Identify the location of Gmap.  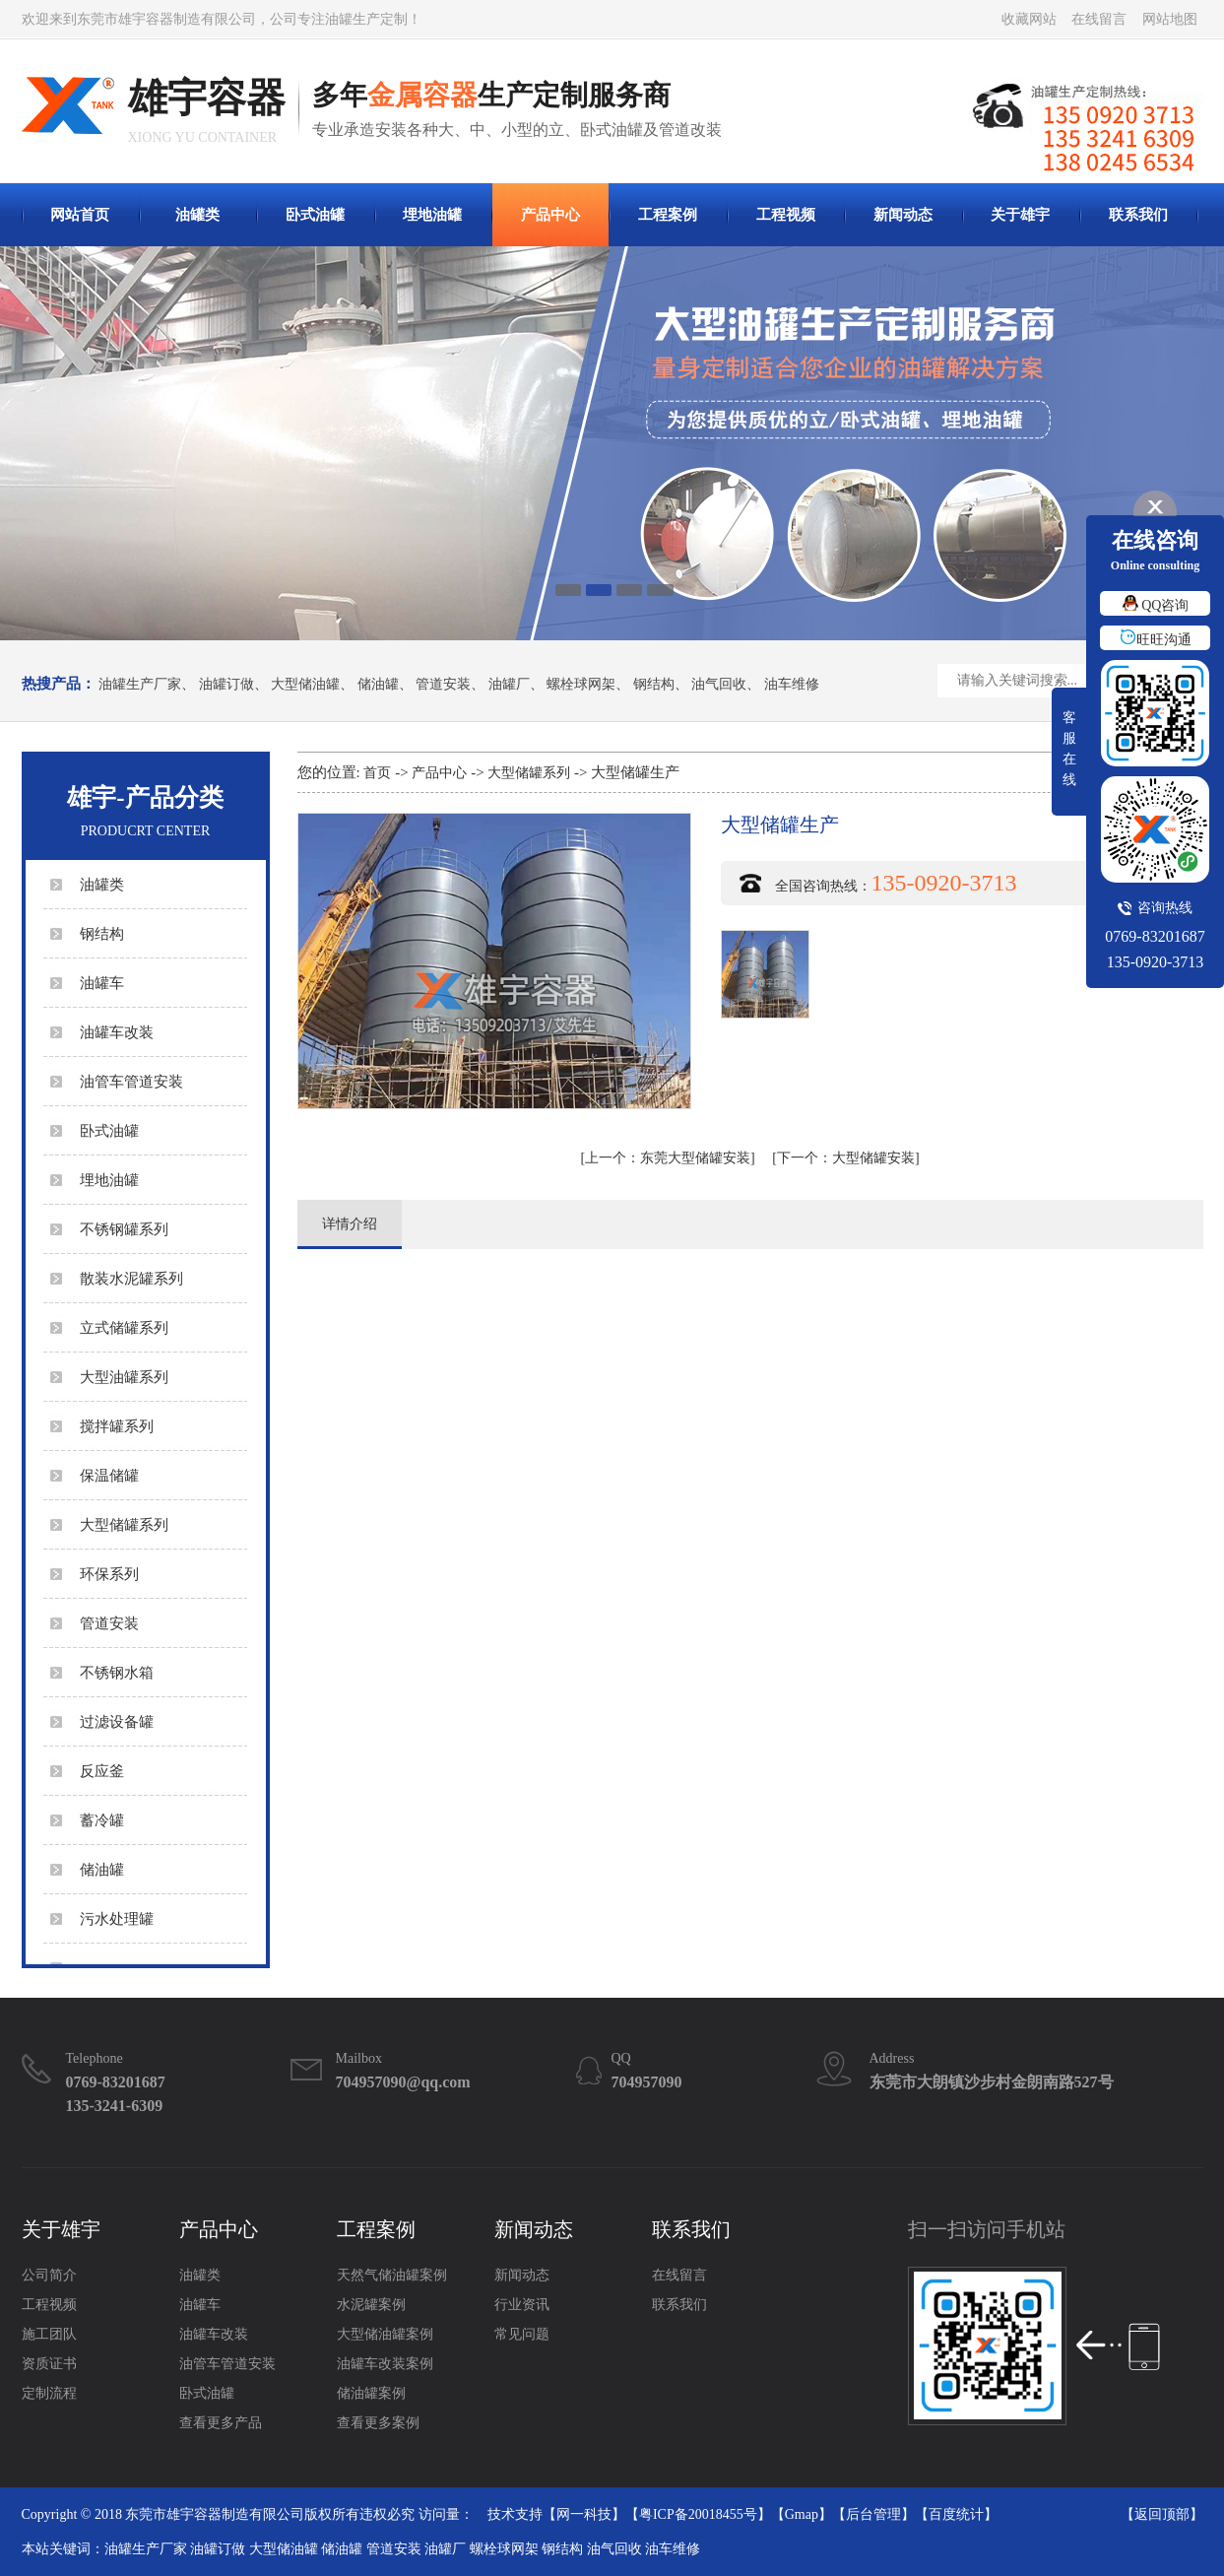
(801, 2514).